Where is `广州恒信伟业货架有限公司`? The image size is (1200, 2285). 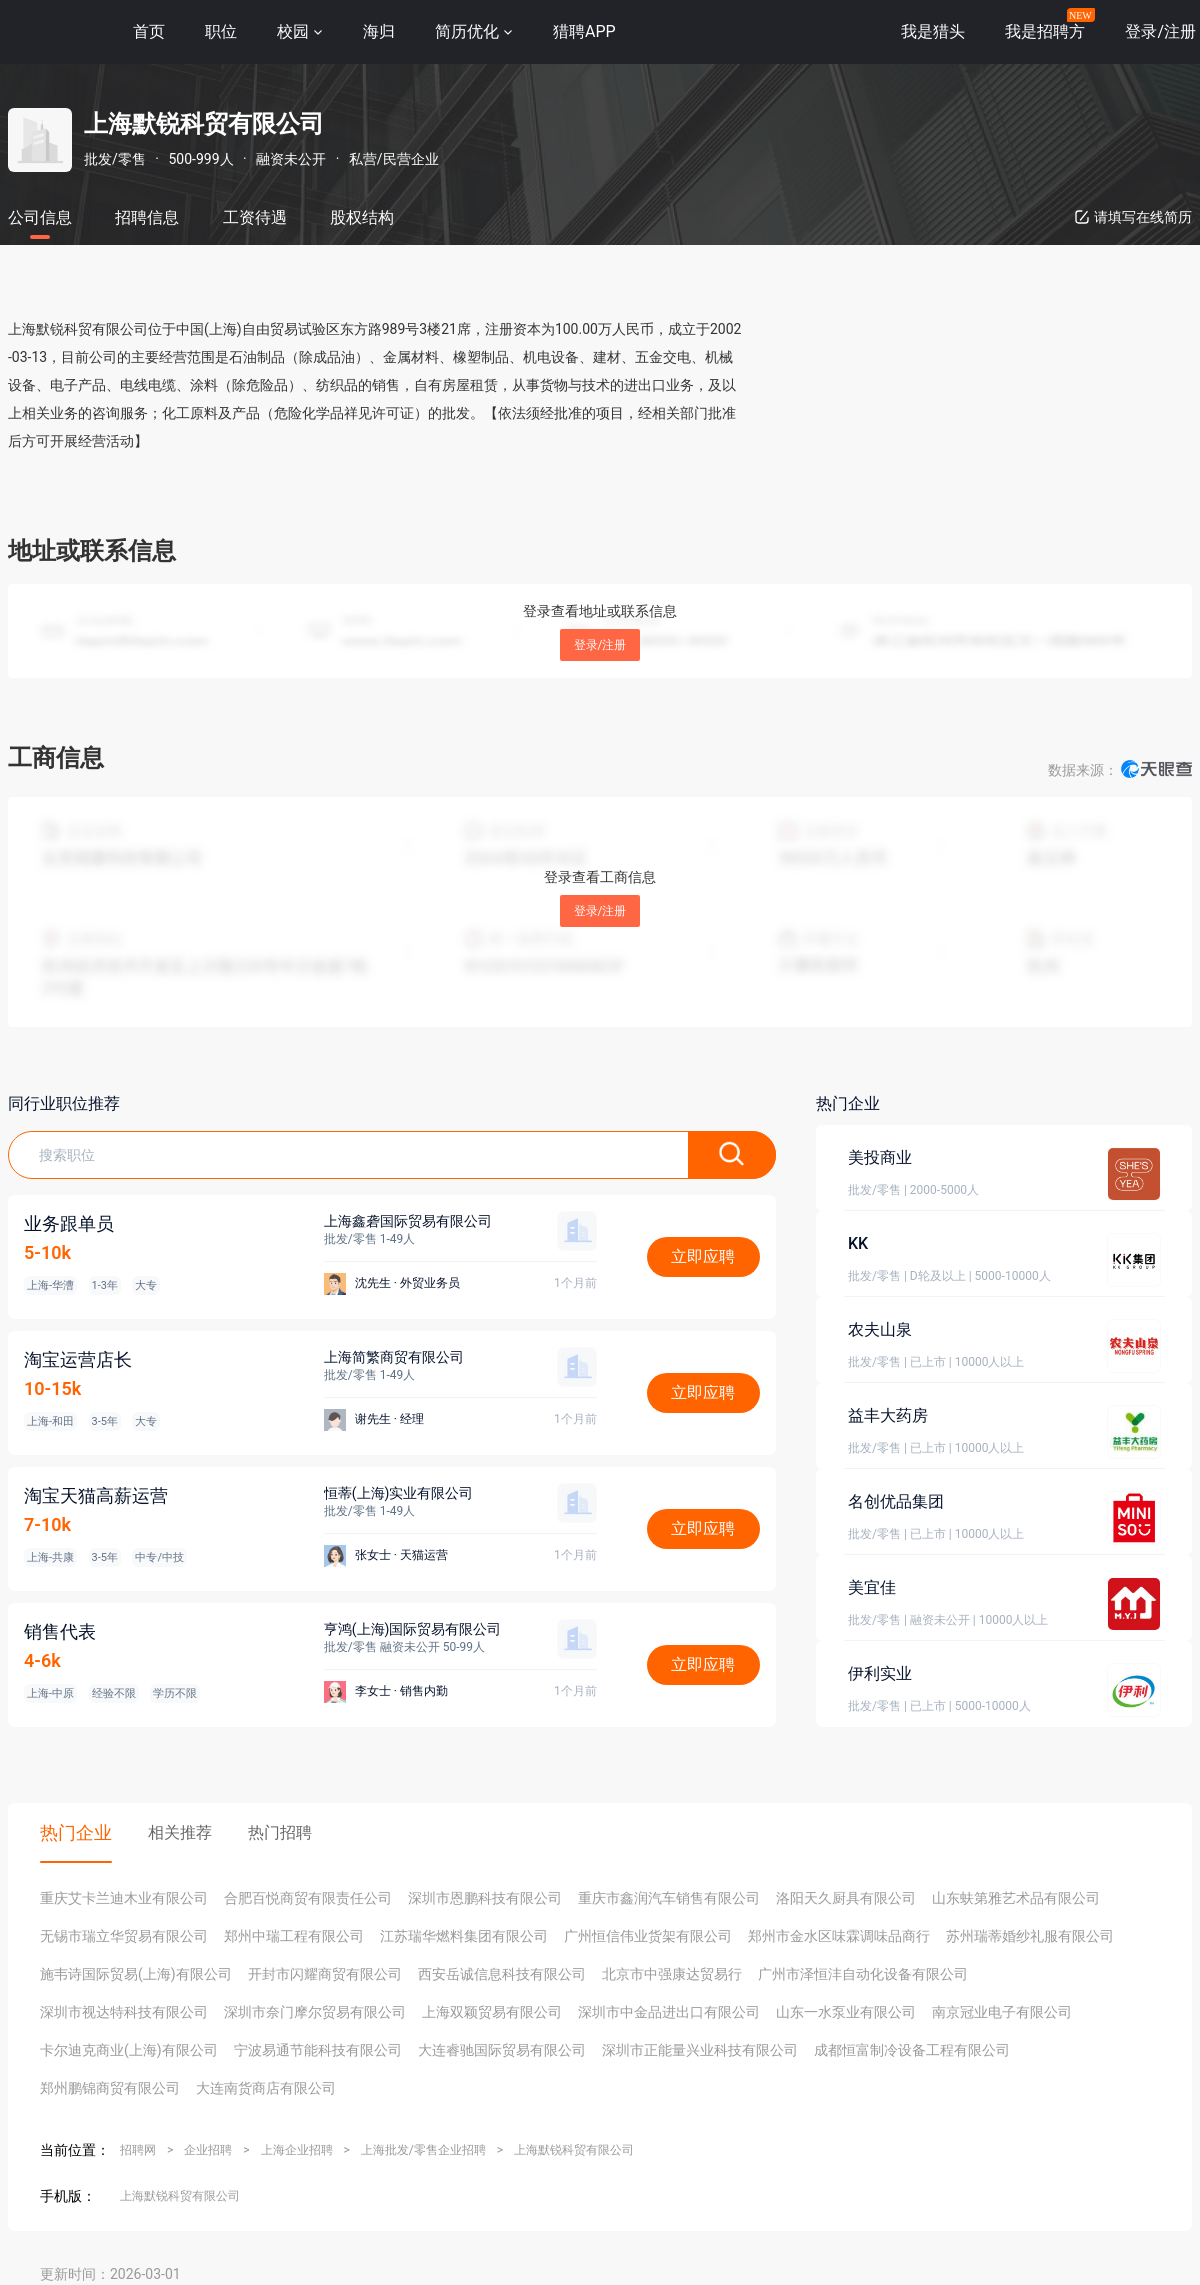 广州恒信伟业货架有限公司 is located at coordinates (648, 1936).